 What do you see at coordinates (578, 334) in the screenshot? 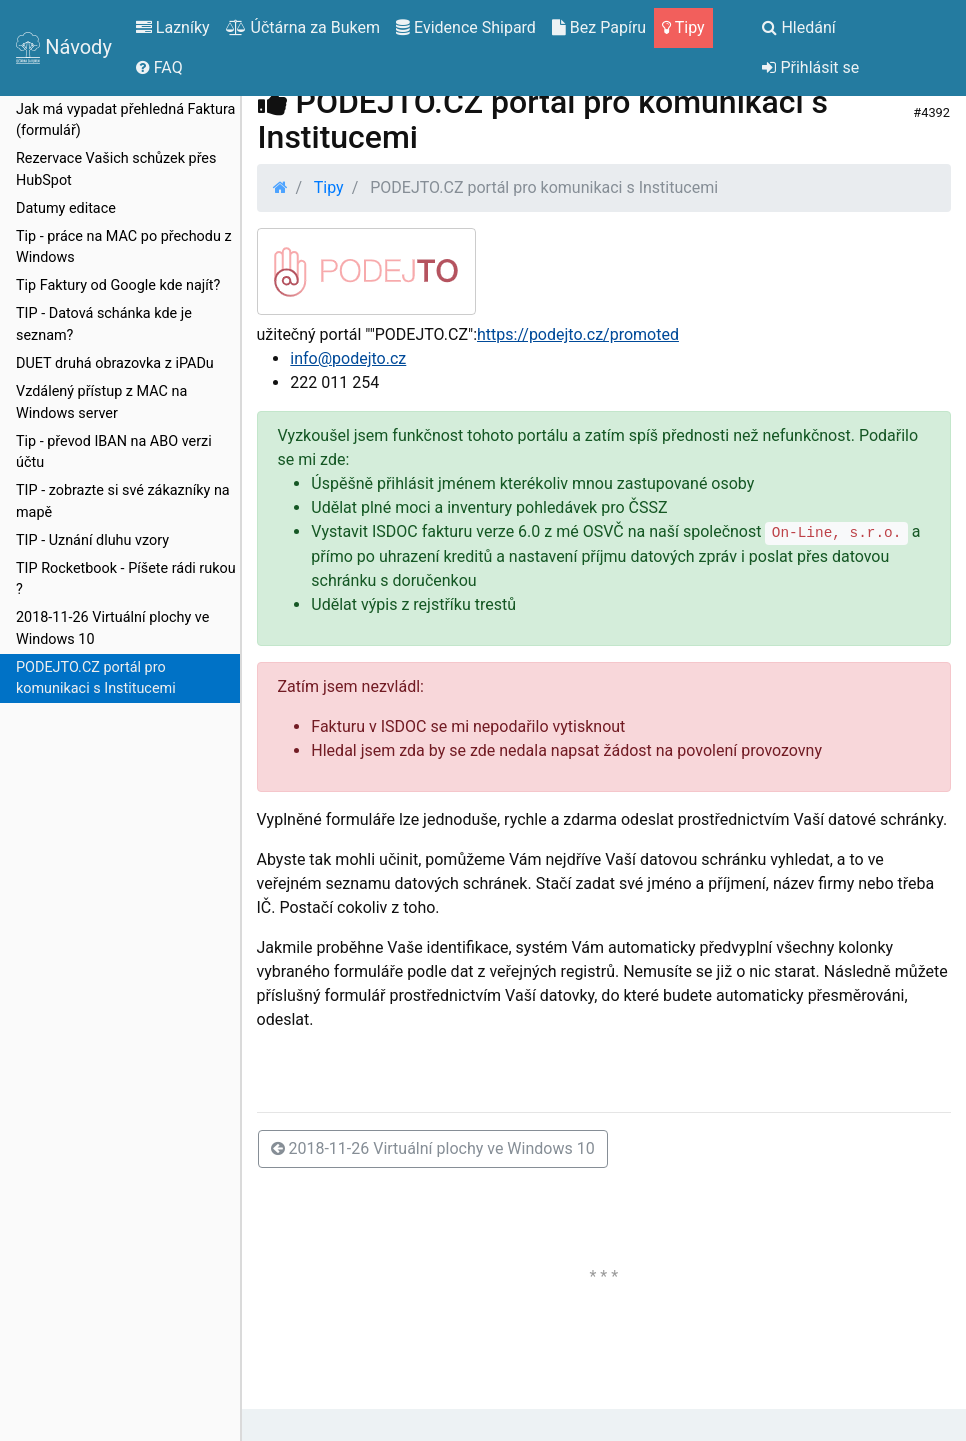
I see `https://podejto.cz/promoted` at bounding box center [578, 334].